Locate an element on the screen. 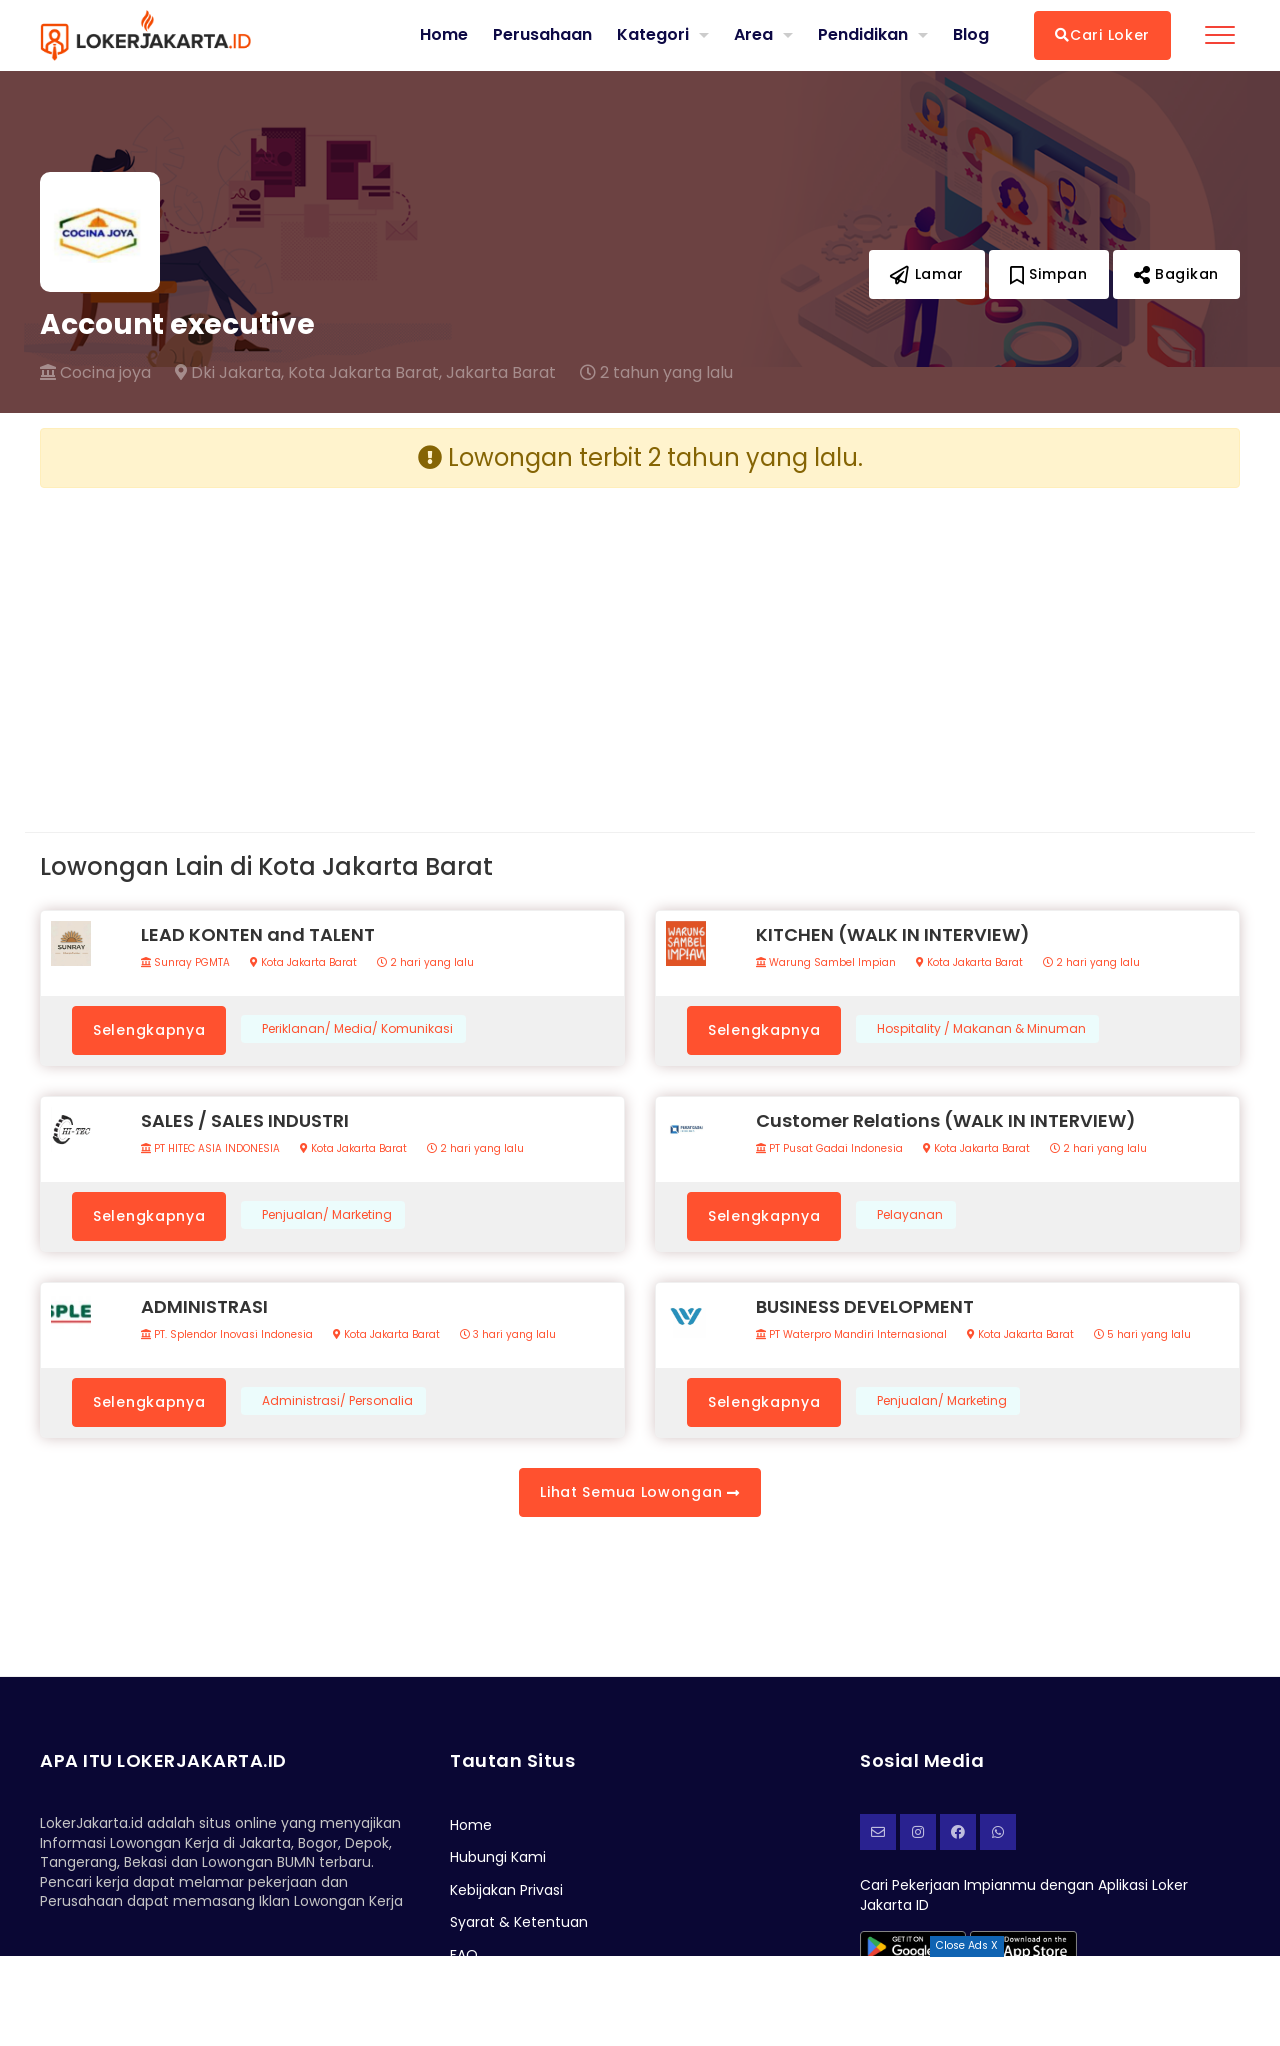 The width and height of the screenshot is (1280, 2046). Lamar is located at coordinates (927, 274).